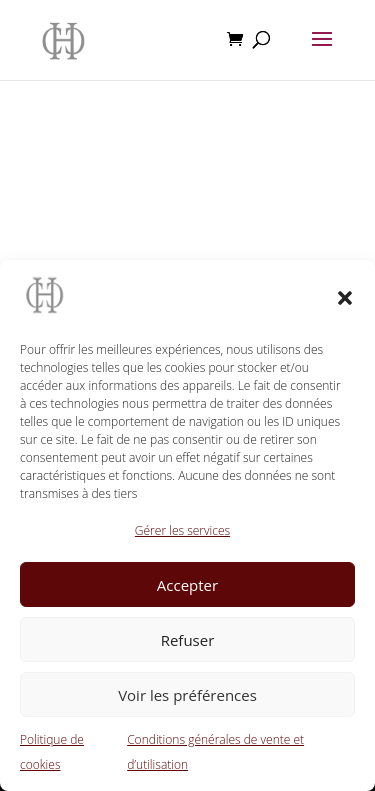 This screenshot has height=791, width=375. Describe the element at coordinates (182, 530) in the screenshot. I see `Gérer les services` at that location.